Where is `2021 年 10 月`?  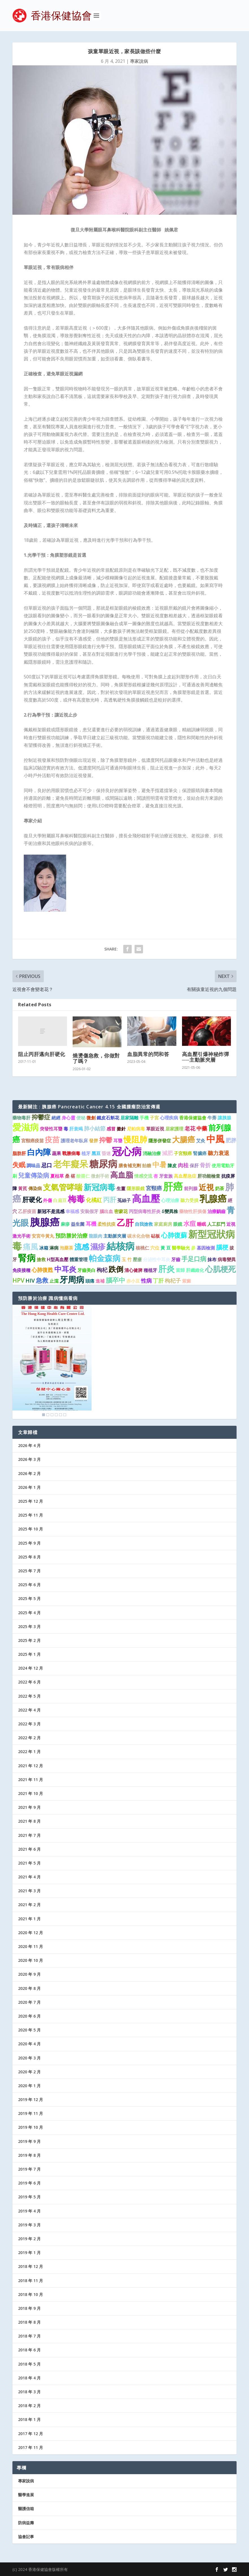
2021 年 10 月 is located at coordinates (30, 1793).